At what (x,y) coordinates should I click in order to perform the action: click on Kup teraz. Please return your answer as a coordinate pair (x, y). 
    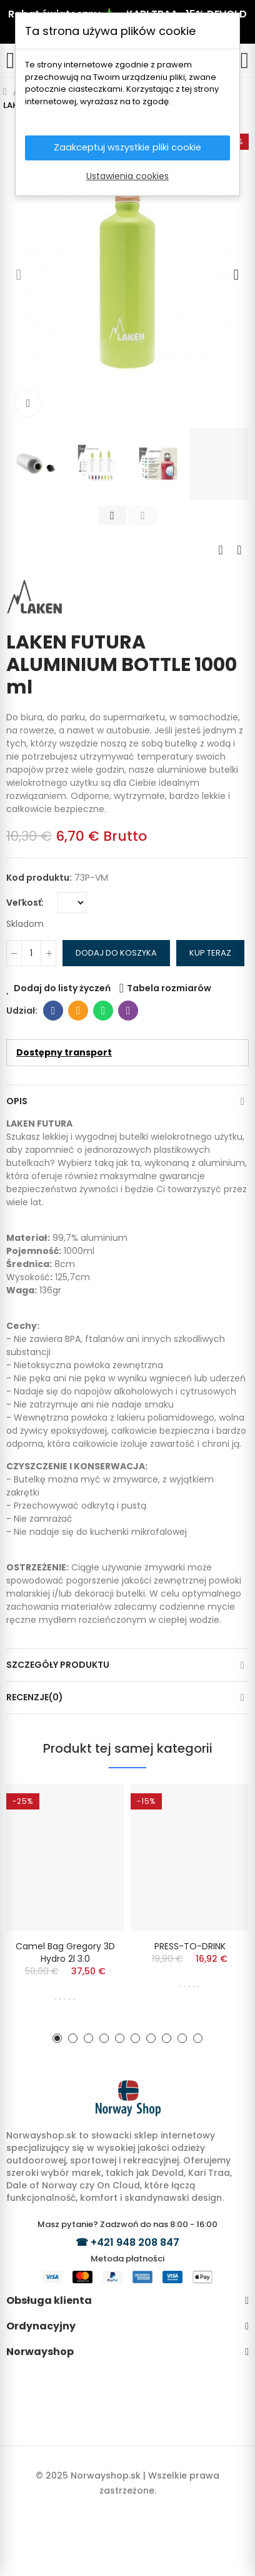
    Looking at the image, I should click on (210, 953).